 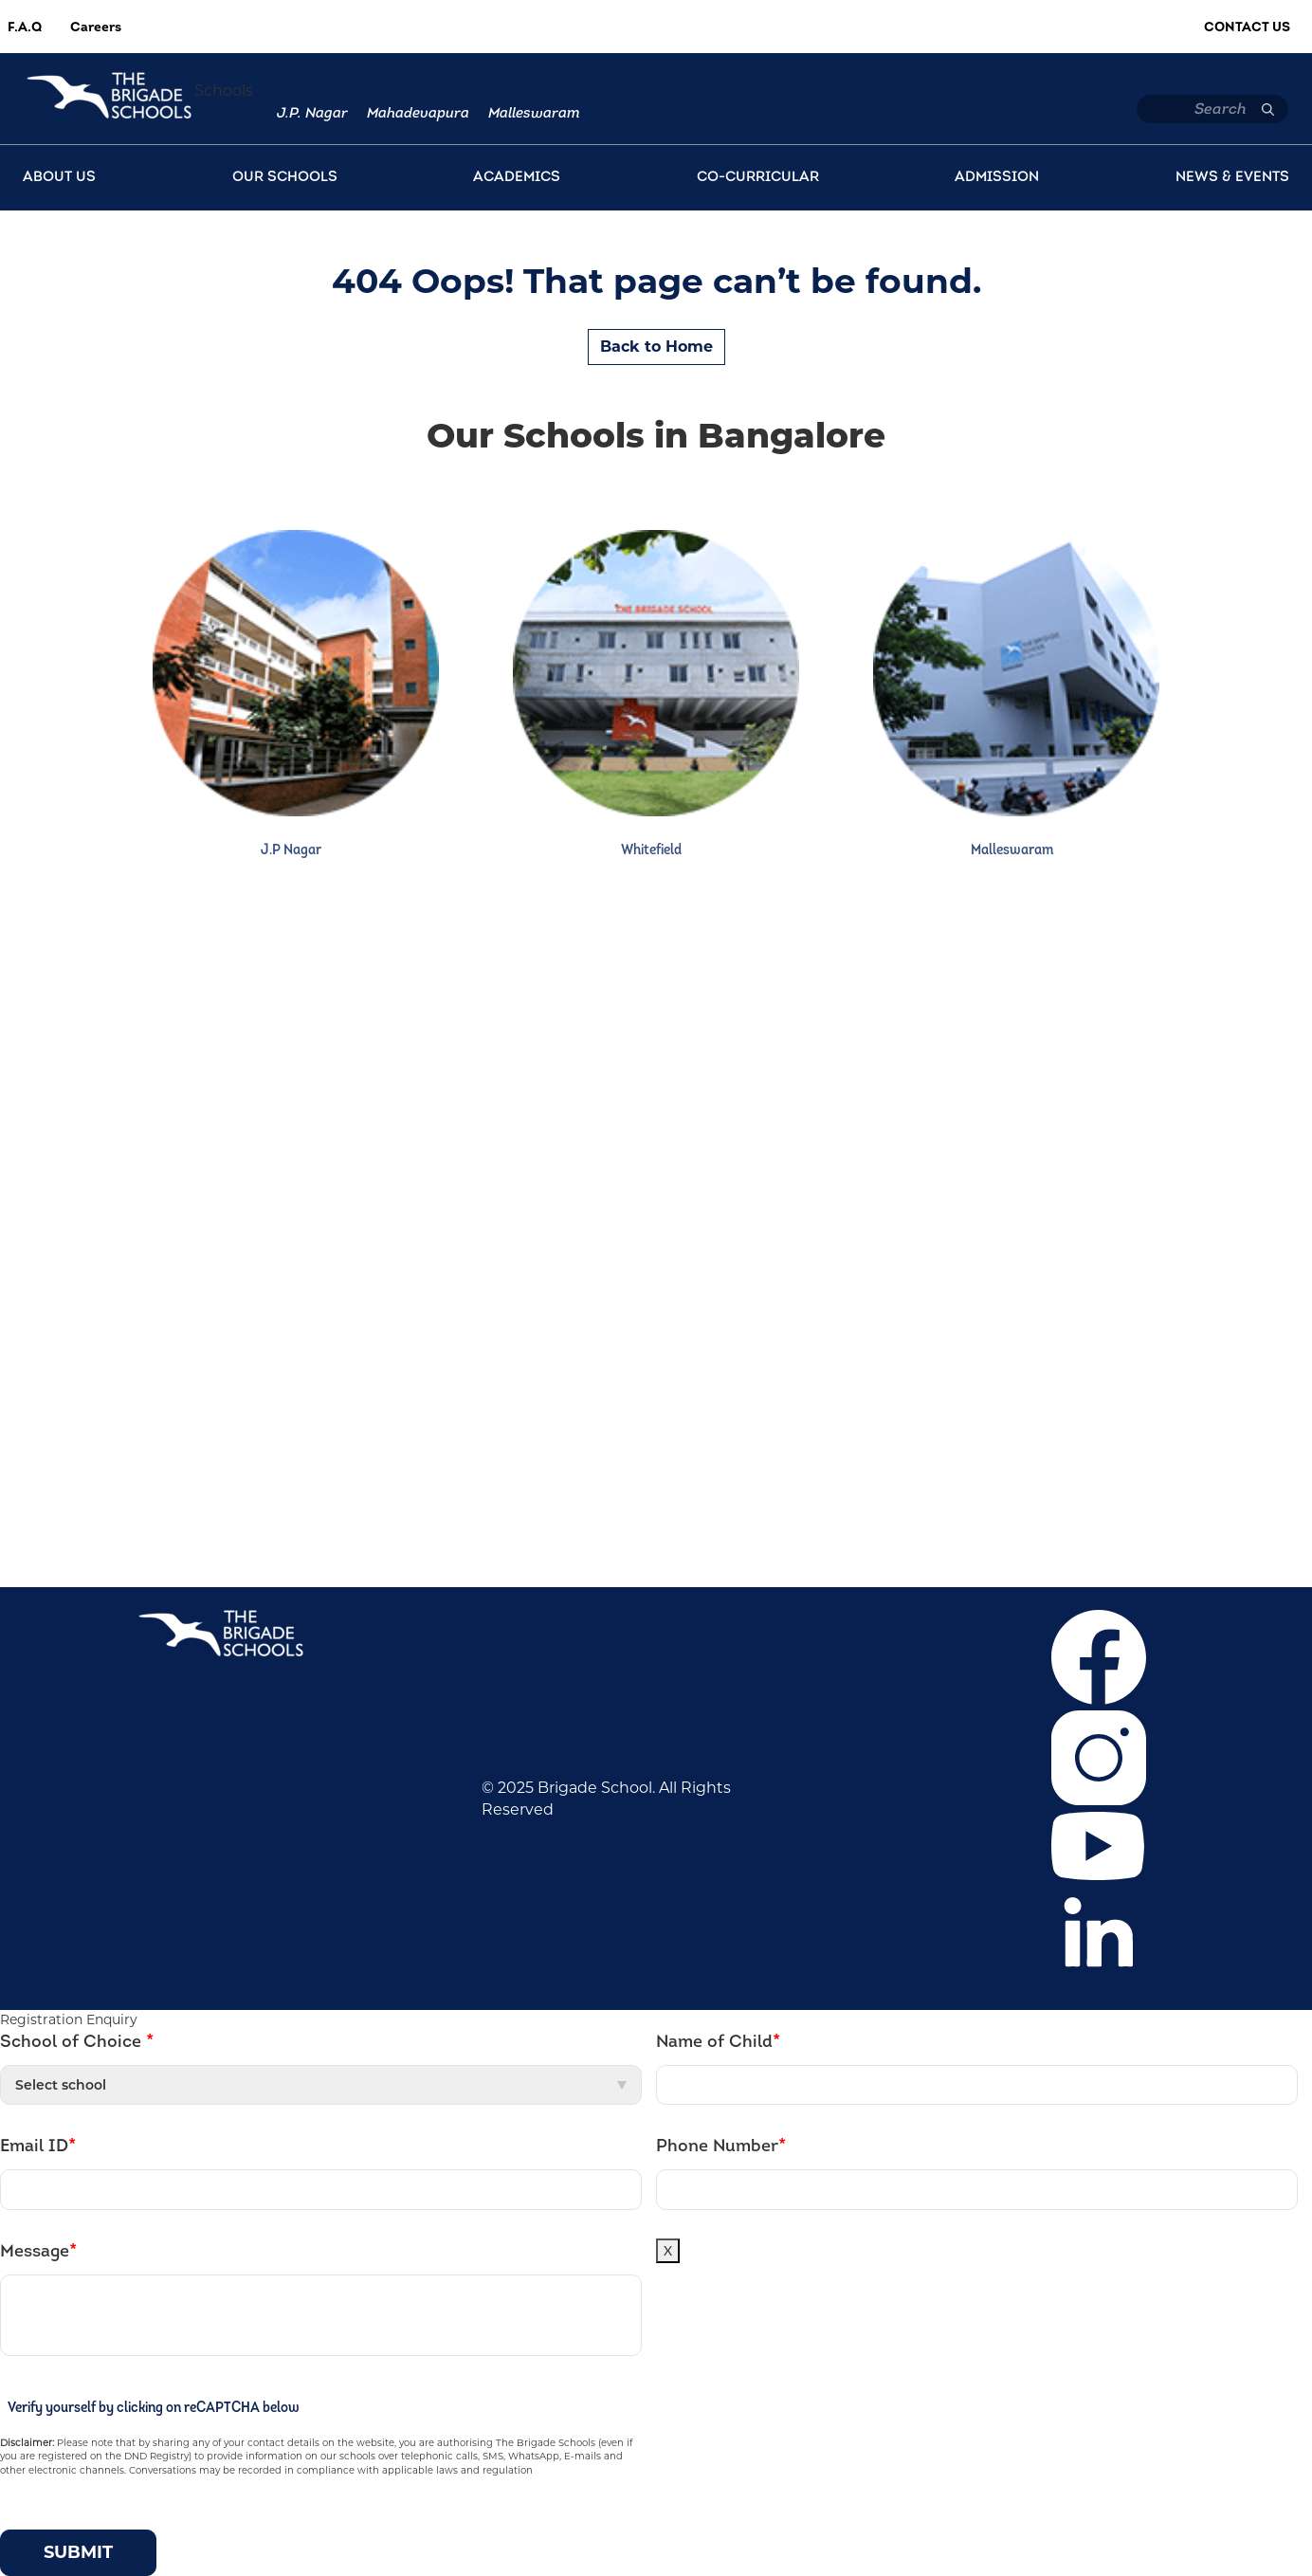 What do you see at coordinates (95, 28) in the screenshot?
I see `Careers` at bounding box center [95, 28].